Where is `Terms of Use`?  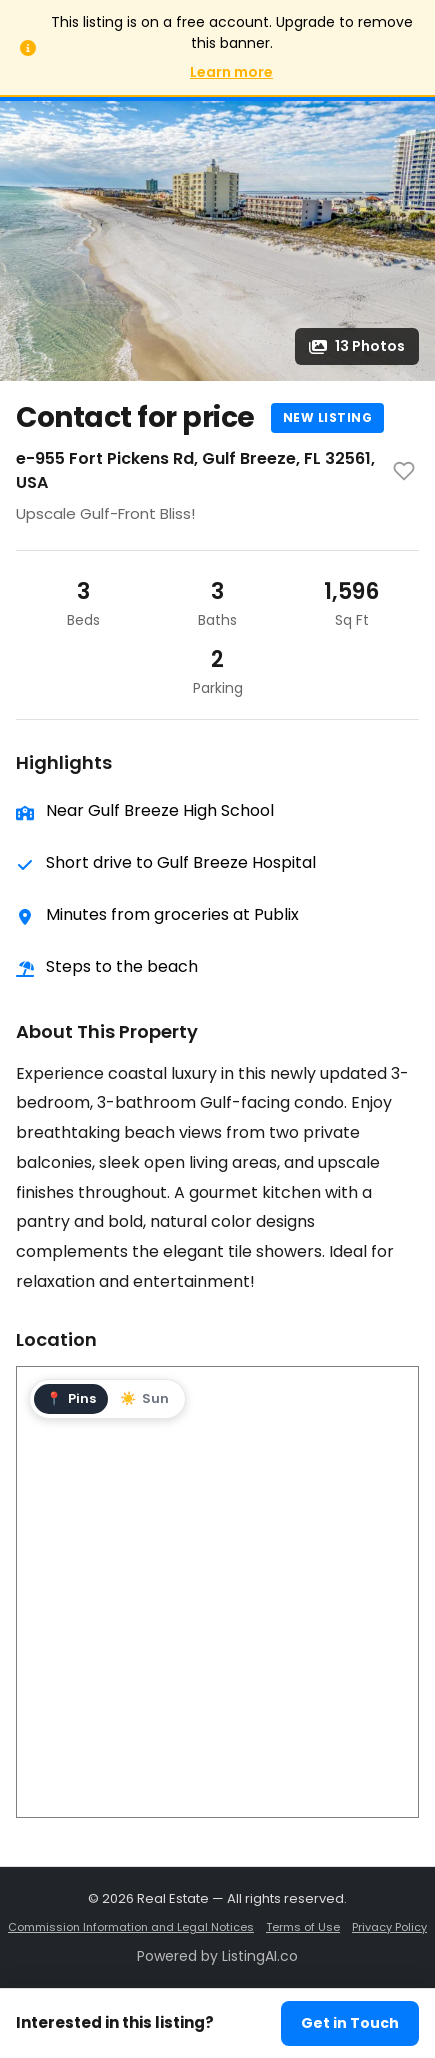 Terms of Use is located at coordinates (303, 1927).